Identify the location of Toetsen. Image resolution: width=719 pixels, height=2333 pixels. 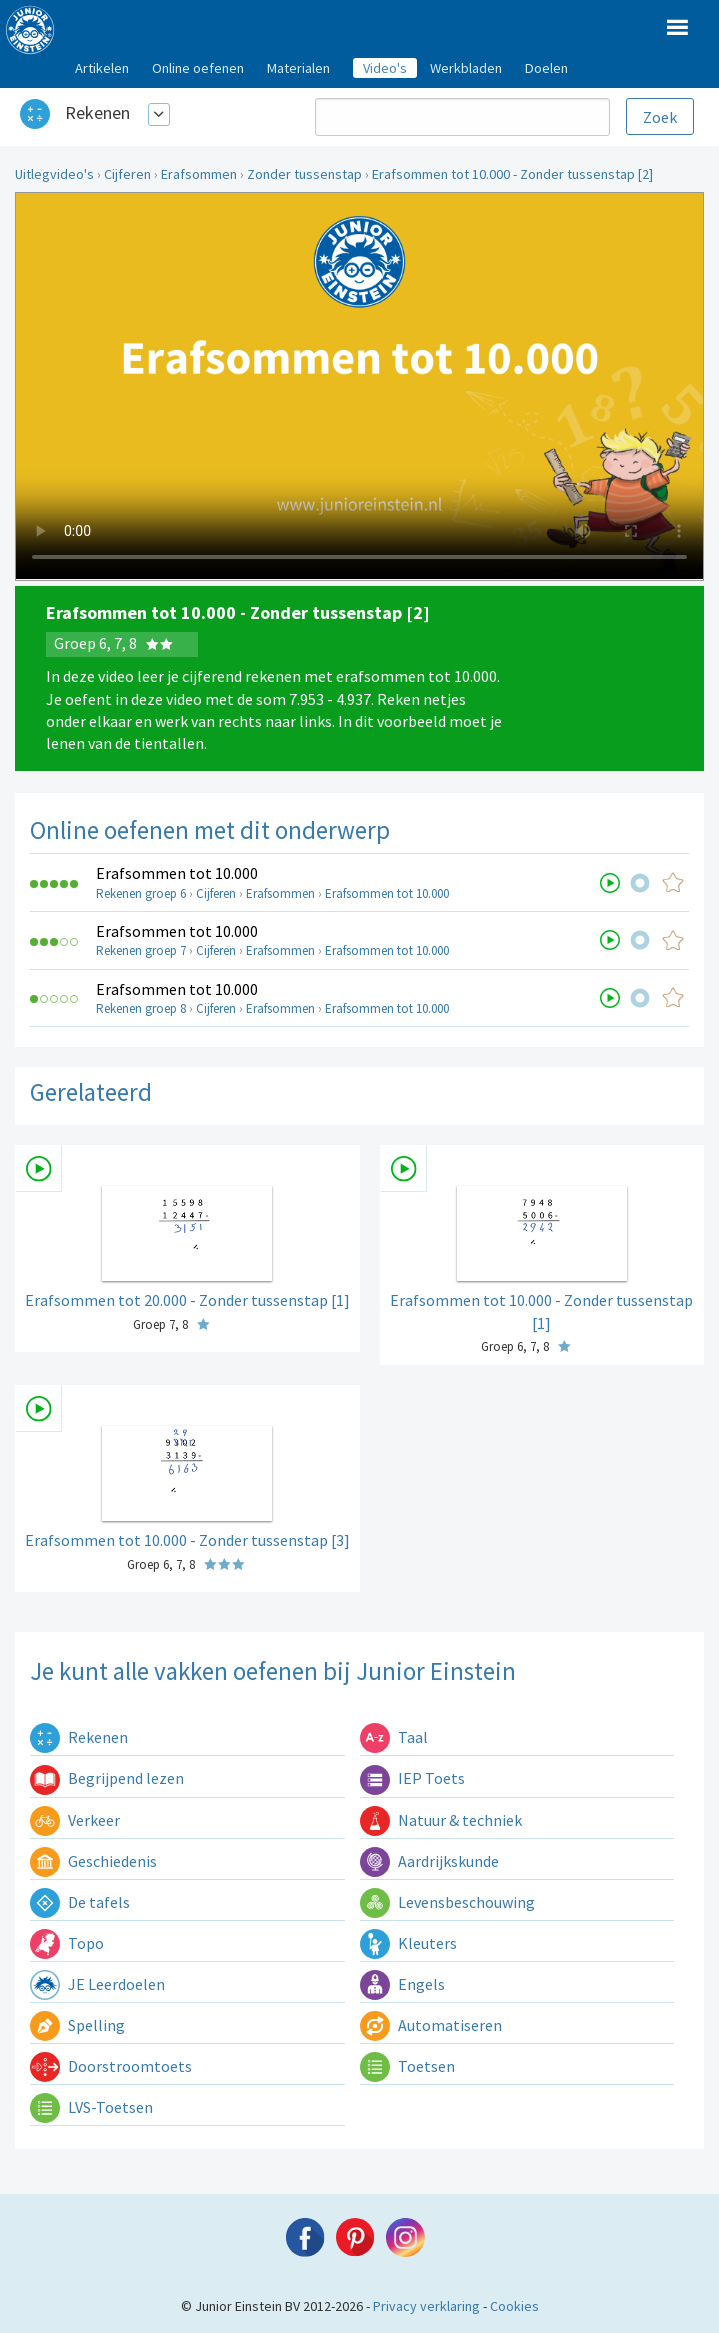
(407, 2066).